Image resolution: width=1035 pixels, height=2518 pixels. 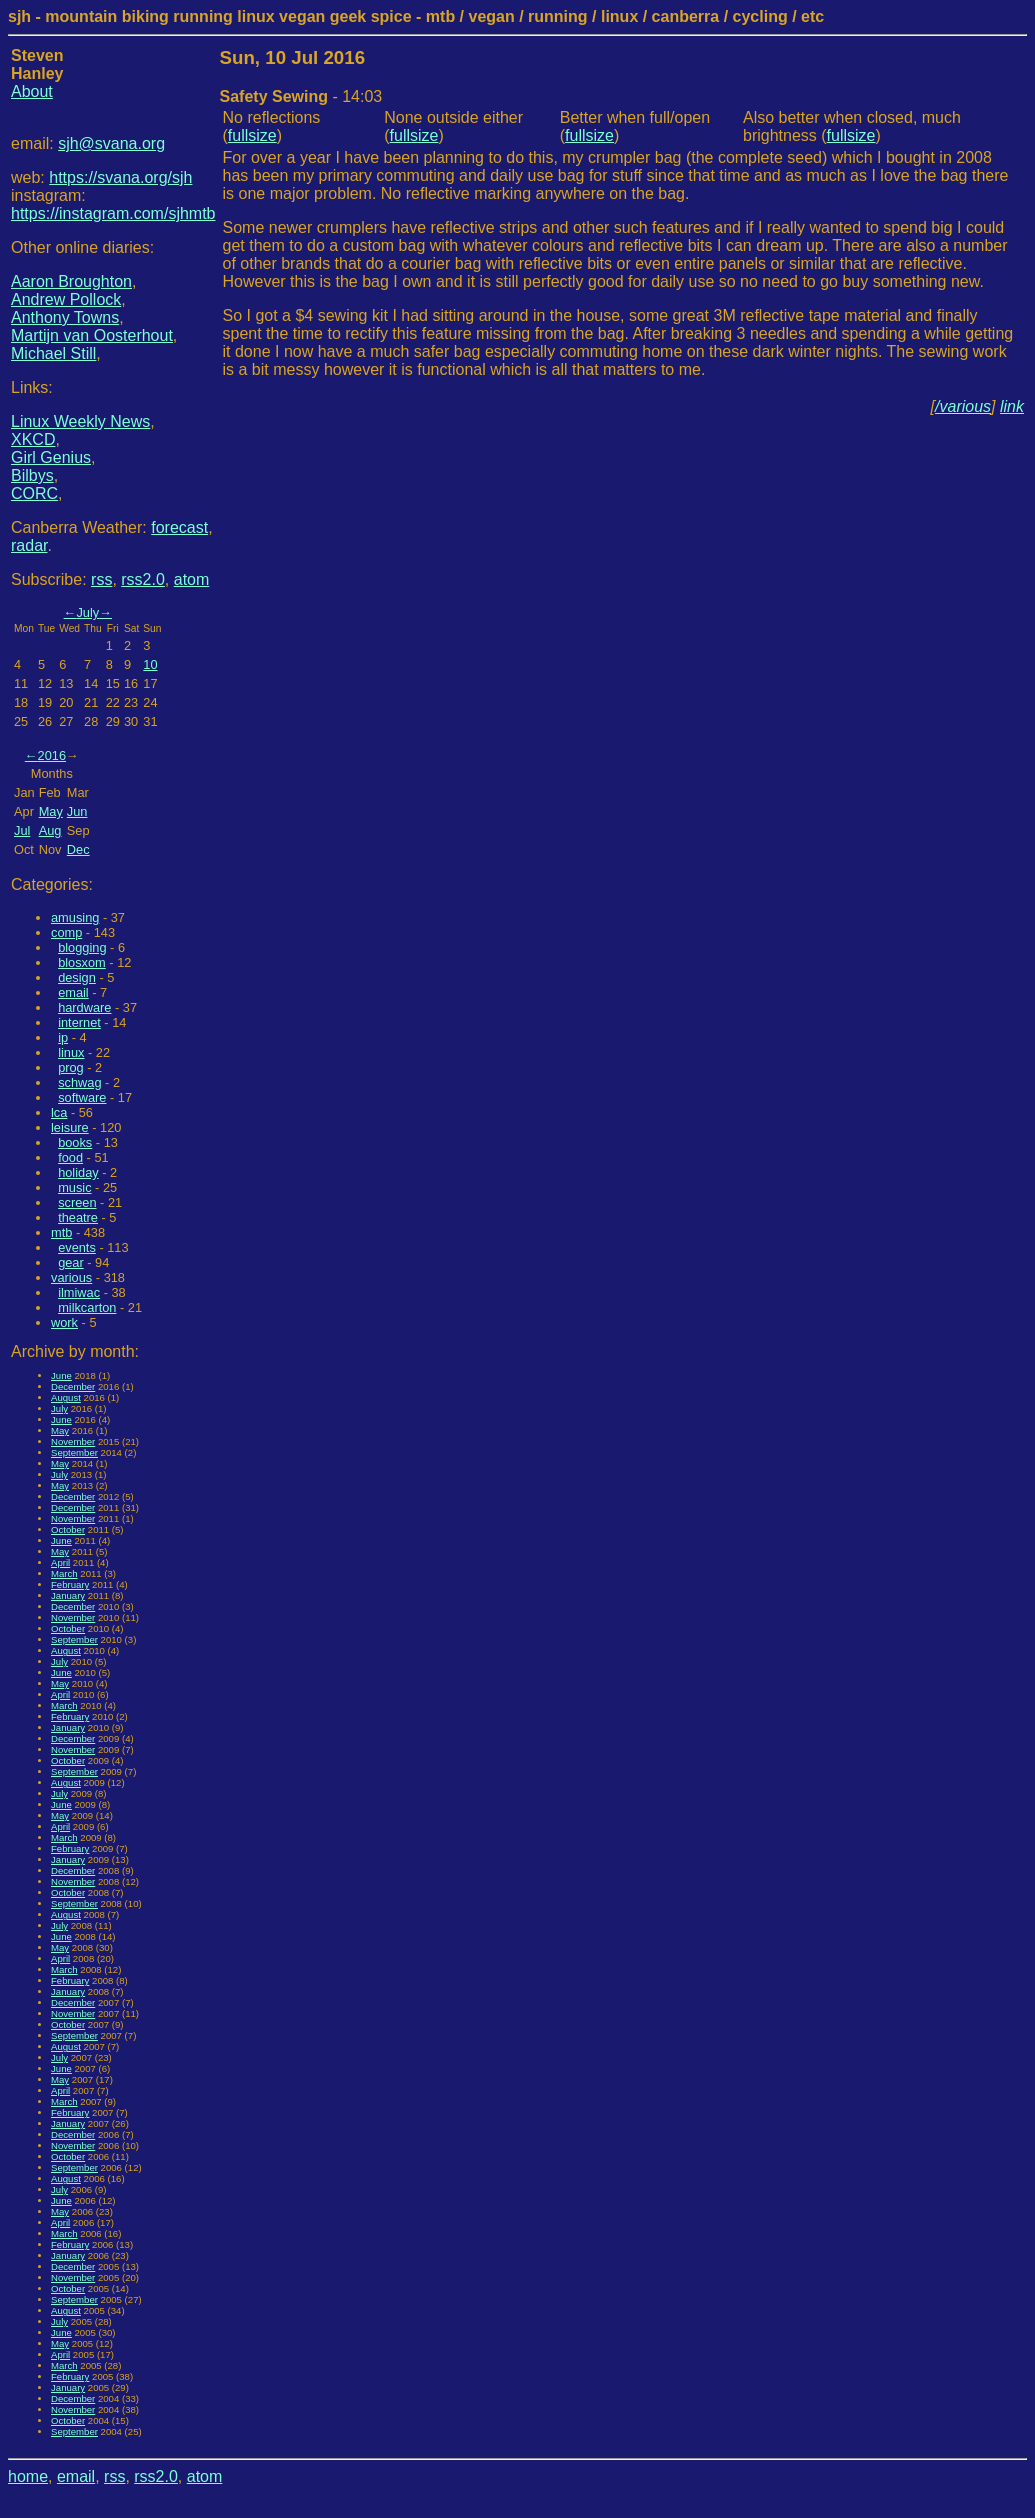 What do you see at coordinates (60, 1562) in the screenshot?
I see `April` at bounding box center [60, 1562].